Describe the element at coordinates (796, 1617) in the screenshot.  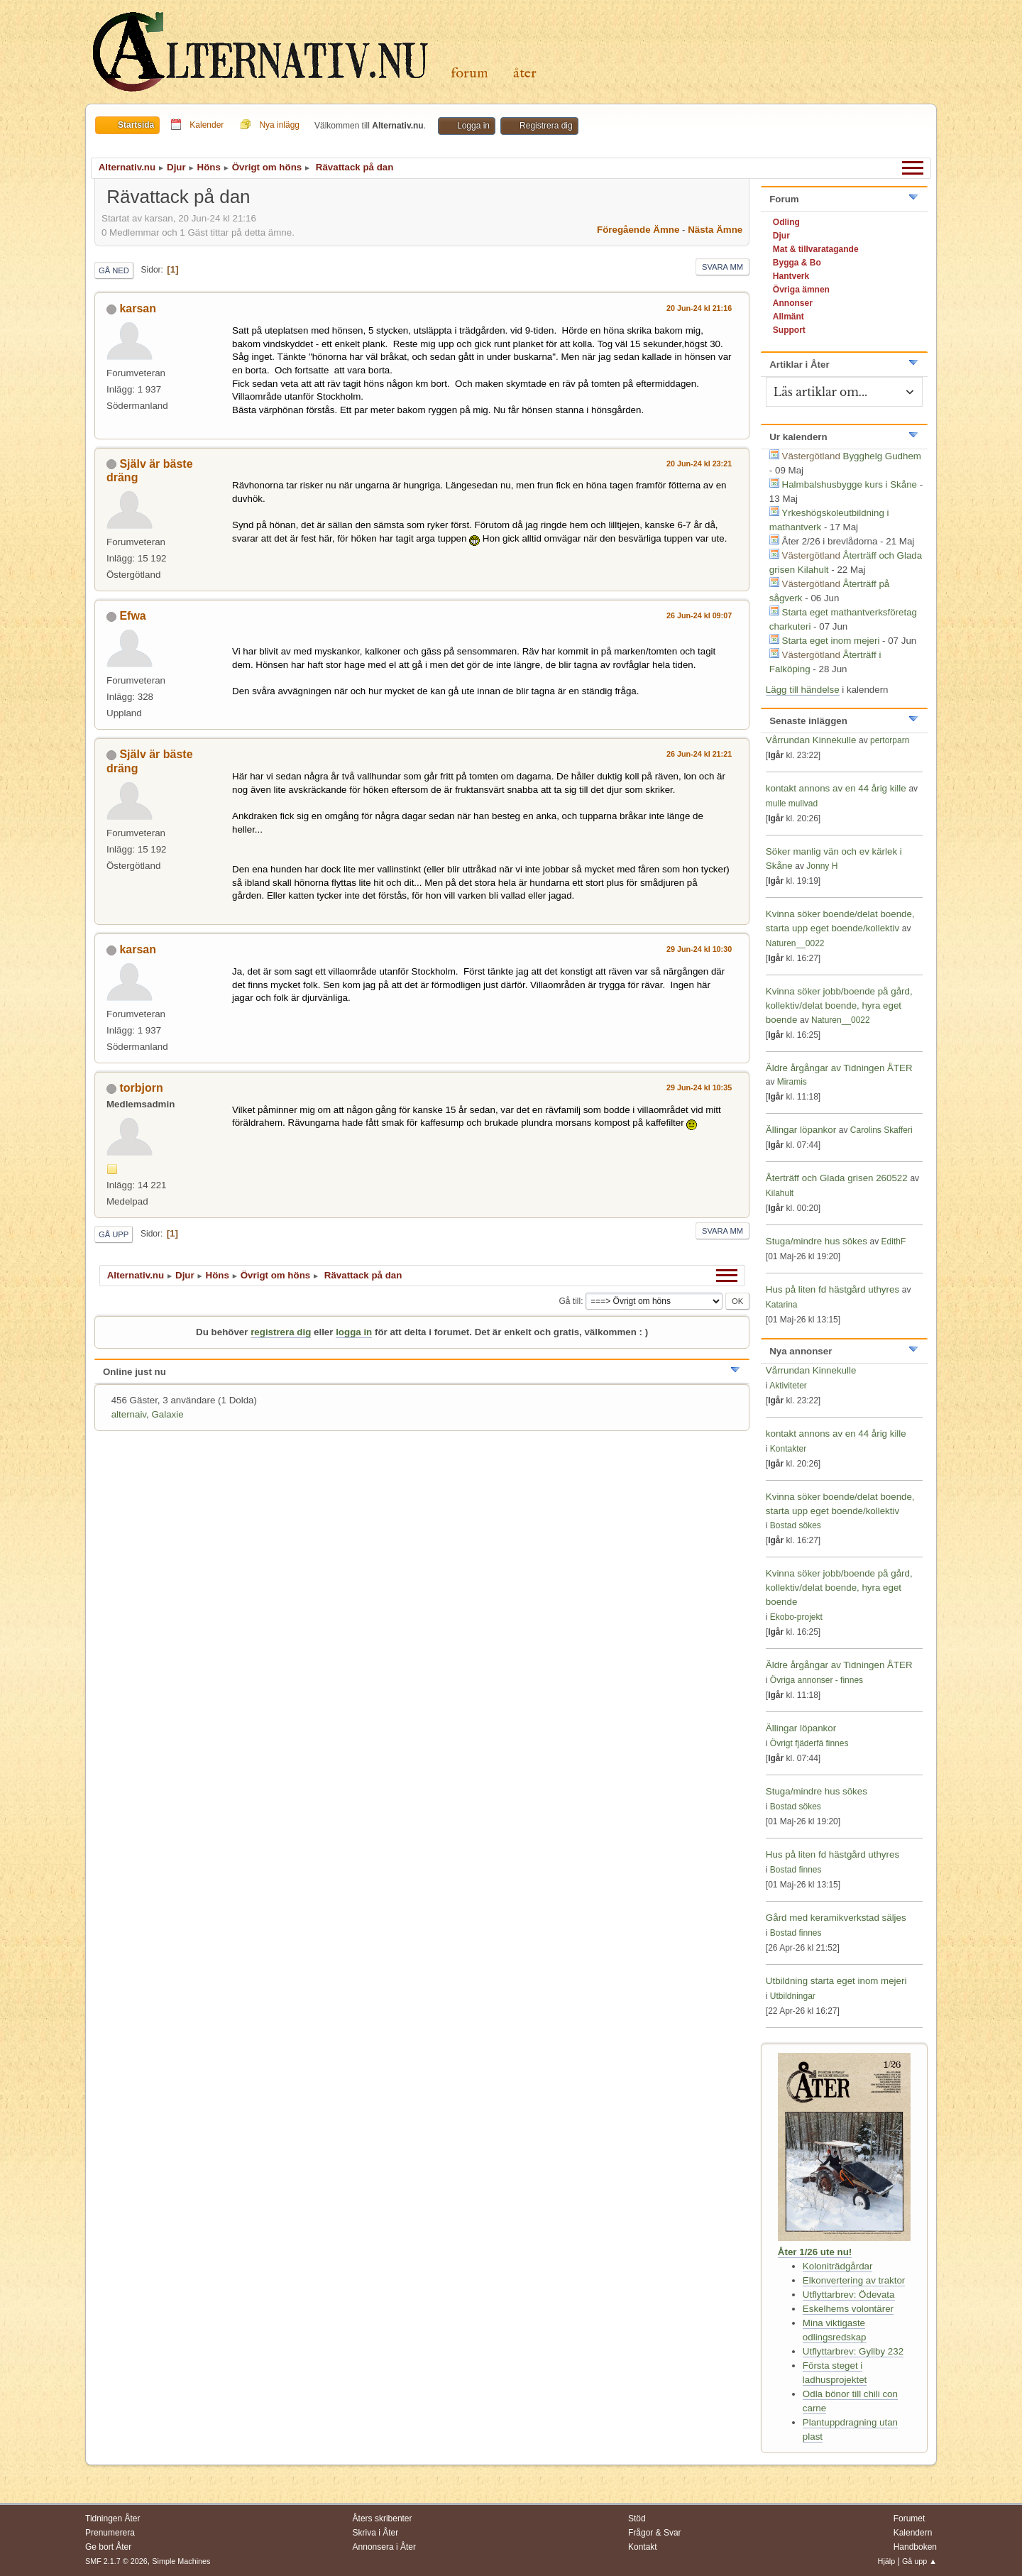
I see `Ekobo-projekt` at that location.